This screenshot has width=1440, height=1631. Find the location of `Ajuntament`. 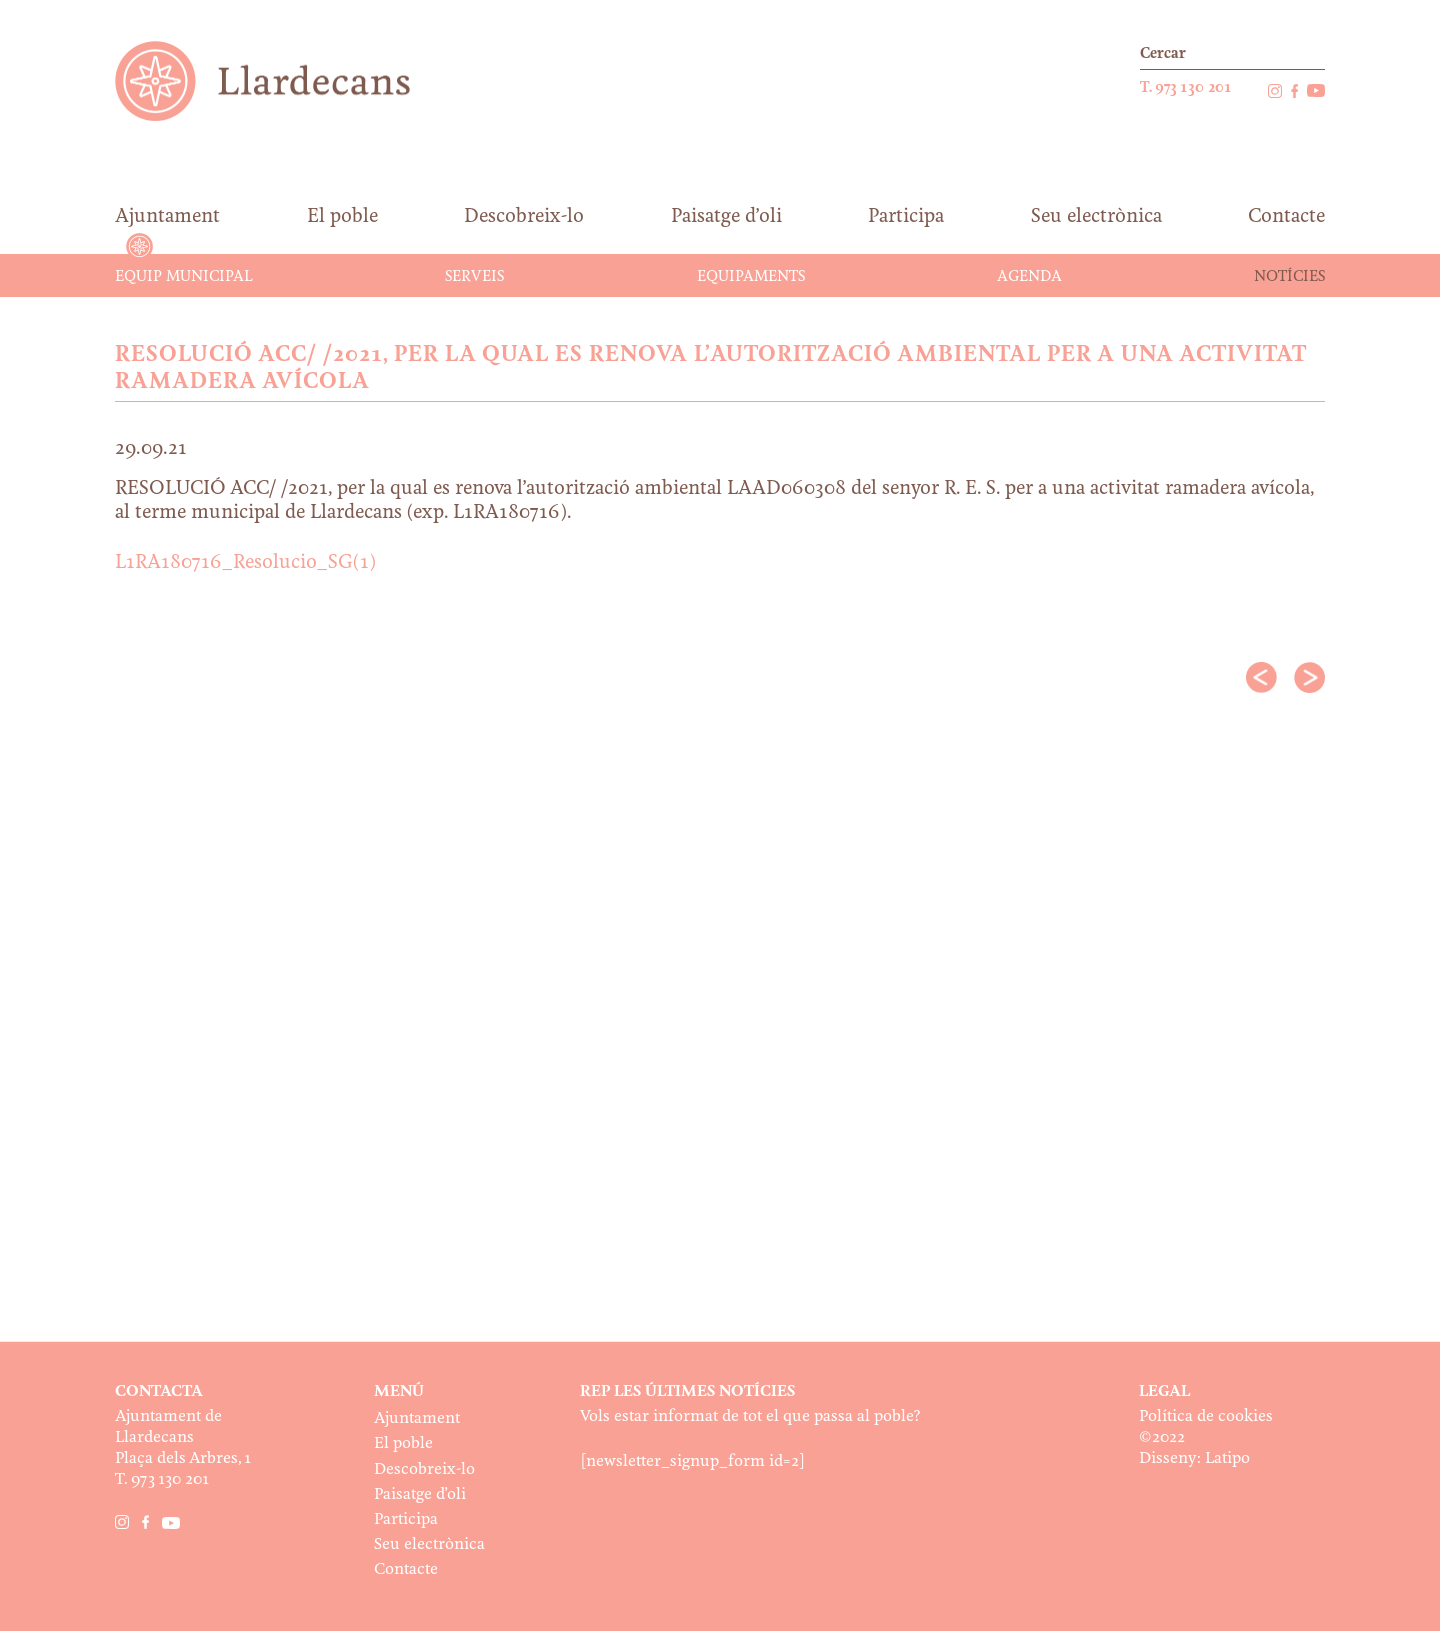

Ajuntament is located at coordinates (417, 1418).